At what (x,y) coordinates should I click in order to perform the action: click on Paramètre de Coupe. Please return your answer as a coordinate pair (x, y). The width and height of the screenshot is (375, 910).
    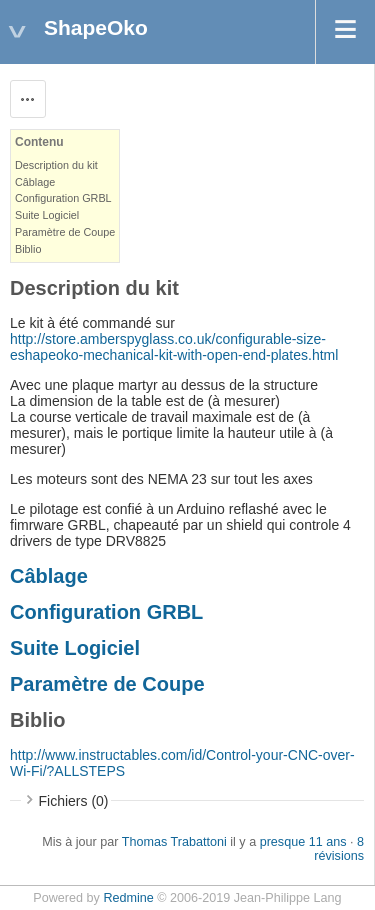
    Looking at the image, I should click on (65, 232).